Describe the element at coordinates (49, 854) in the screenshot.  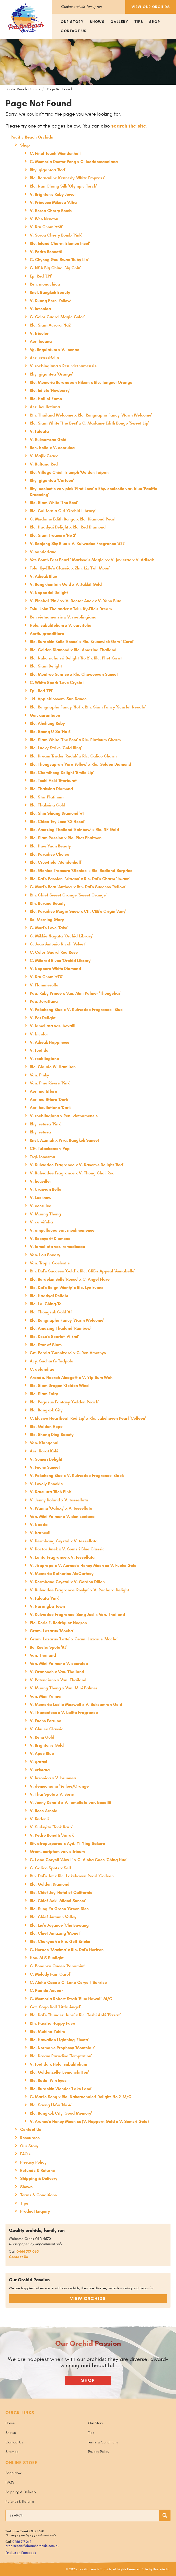
I see `Rlc. Paradise Choice` at that location.